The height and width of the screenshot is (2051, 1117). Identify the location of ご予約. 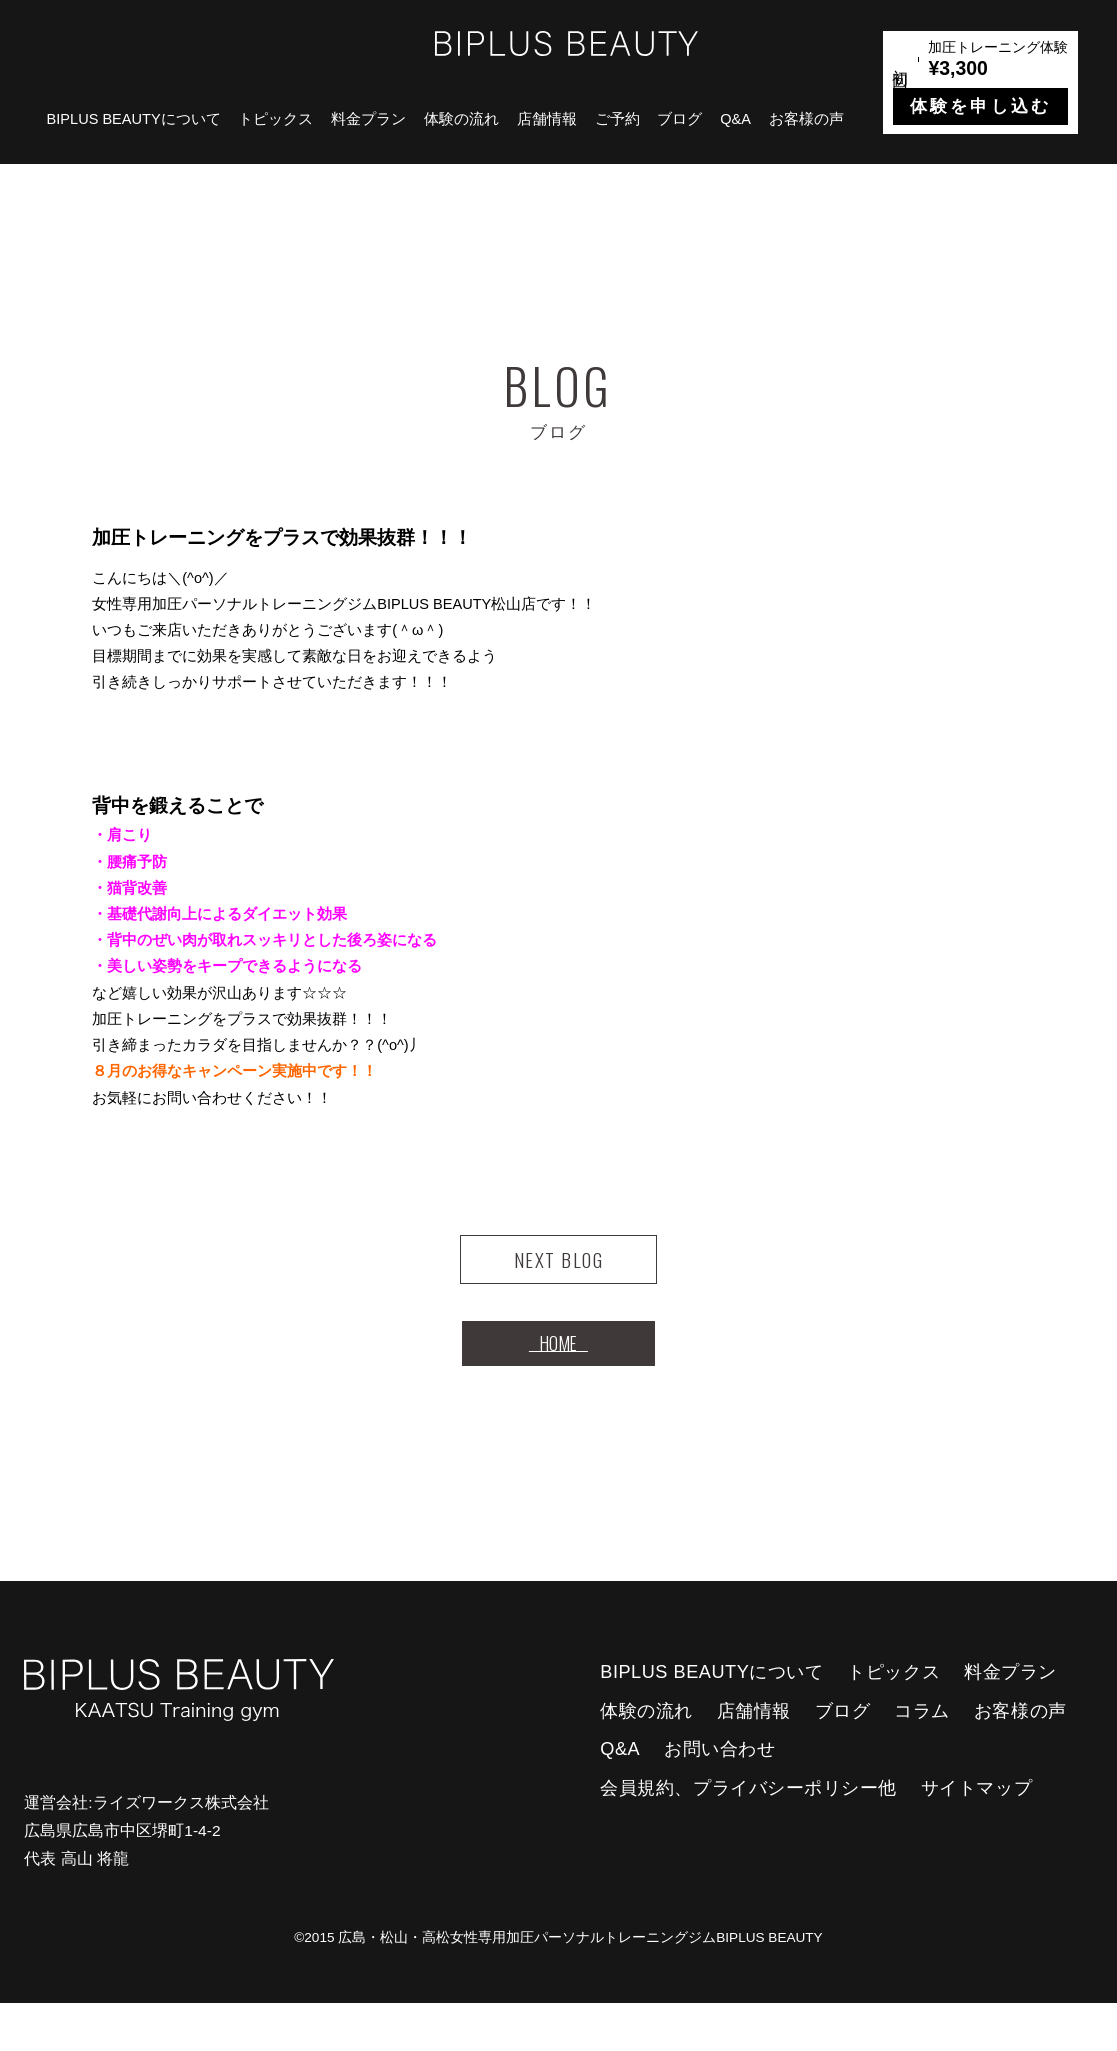
(617, 119).